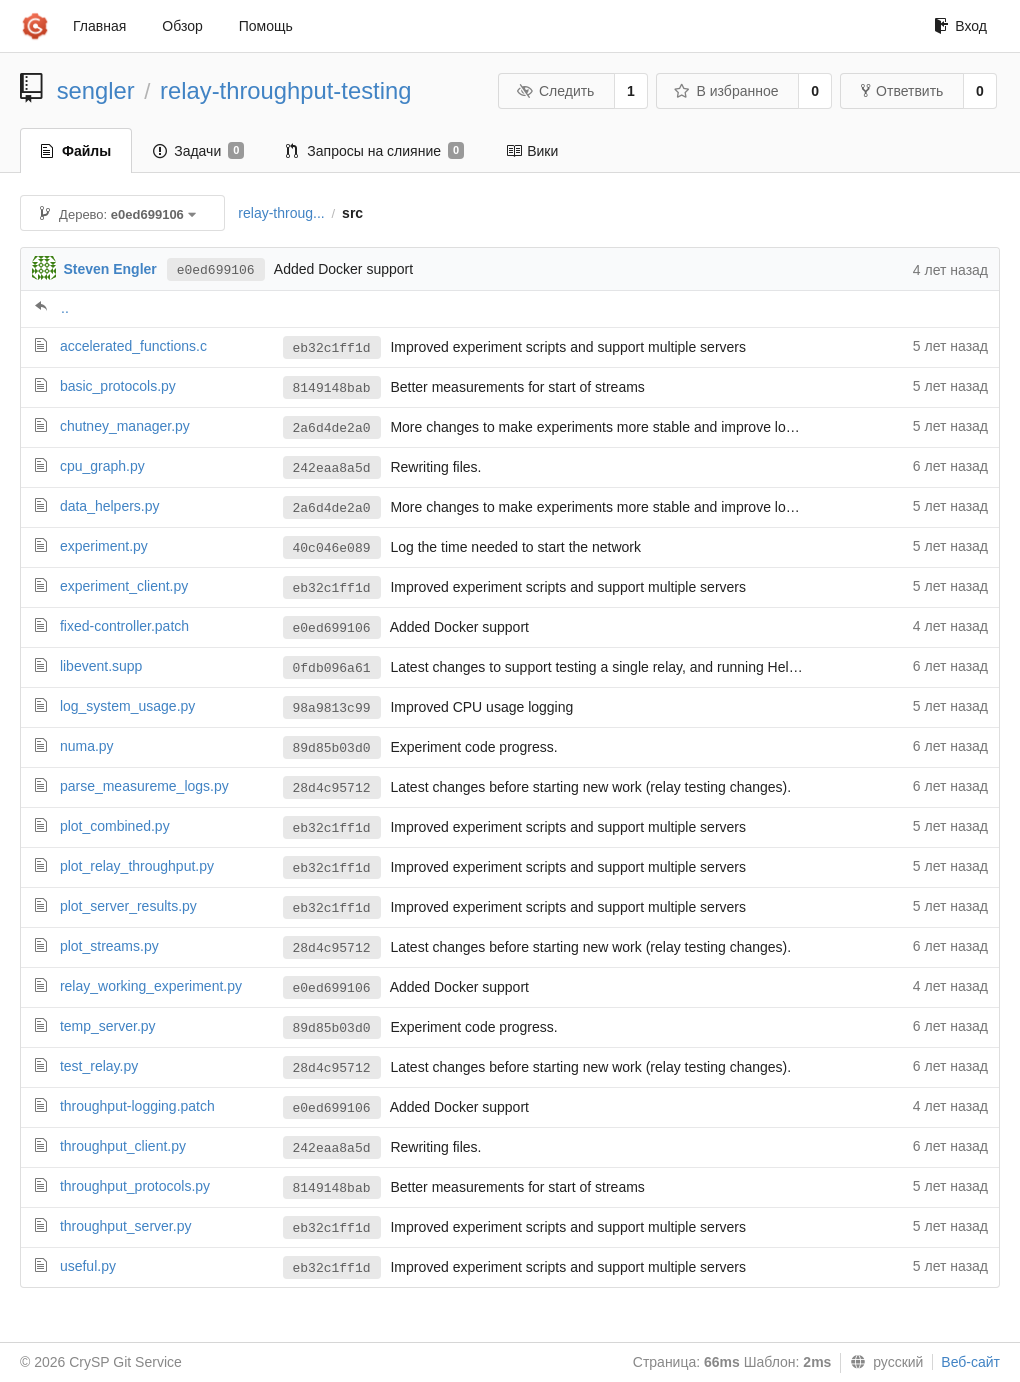 This screenshot has width=1020, height=1382. What do you see at coordinates (99, 26) in the screenshot?
I see `Главная` at bounding box center [99, 26].